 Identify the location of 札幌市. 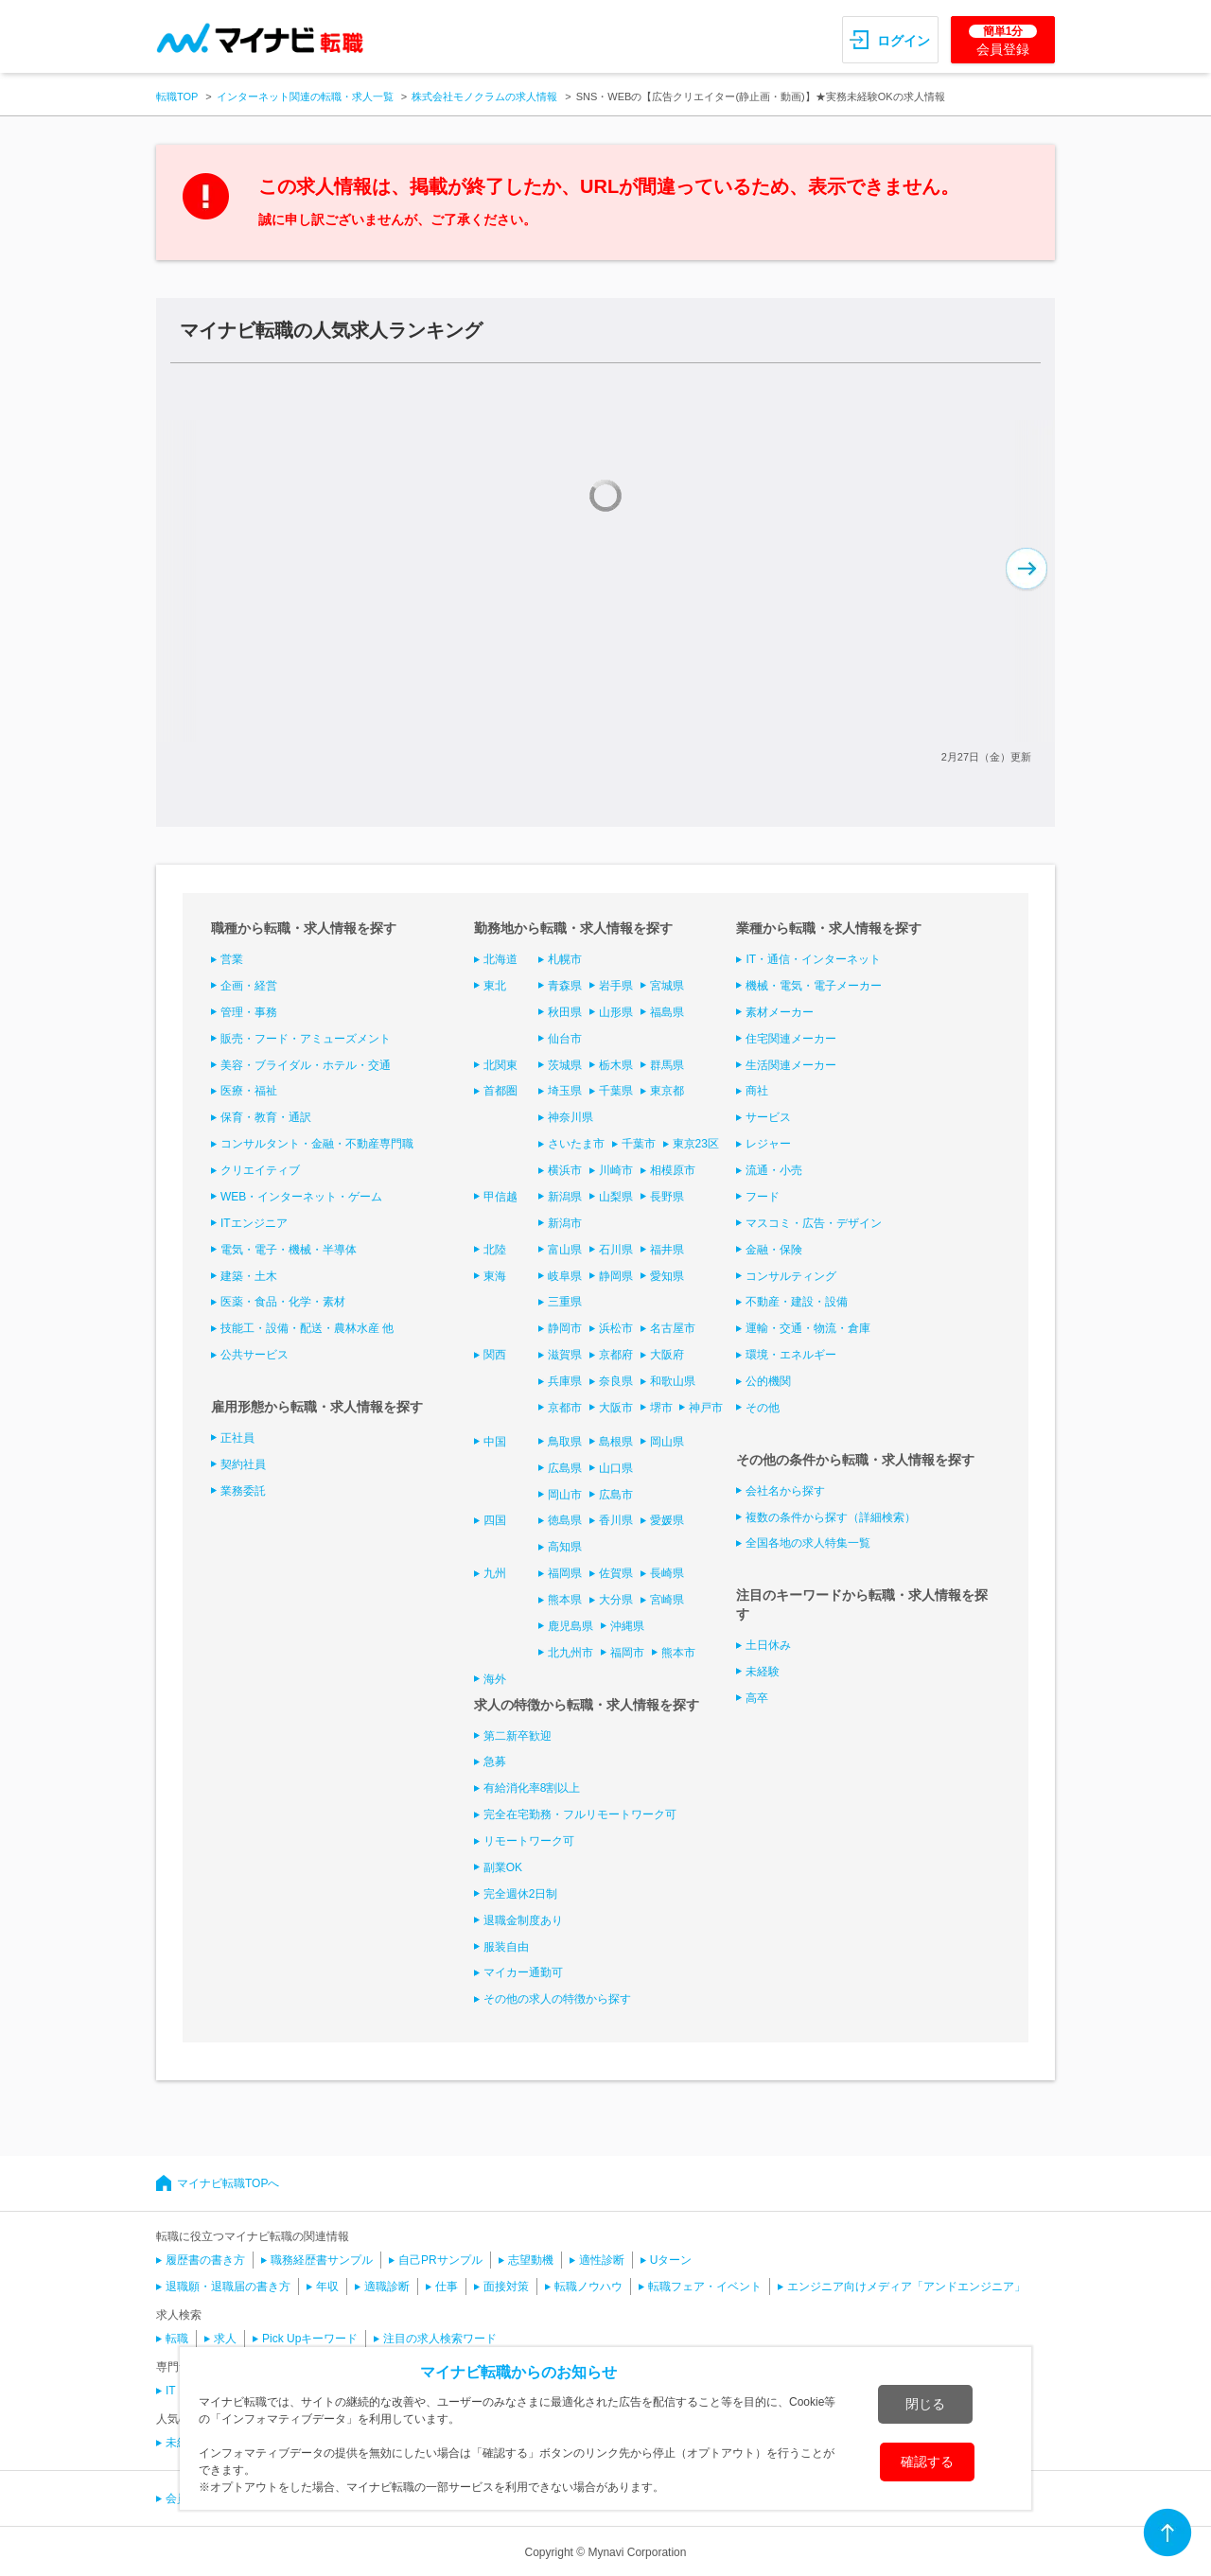
(565, 959).